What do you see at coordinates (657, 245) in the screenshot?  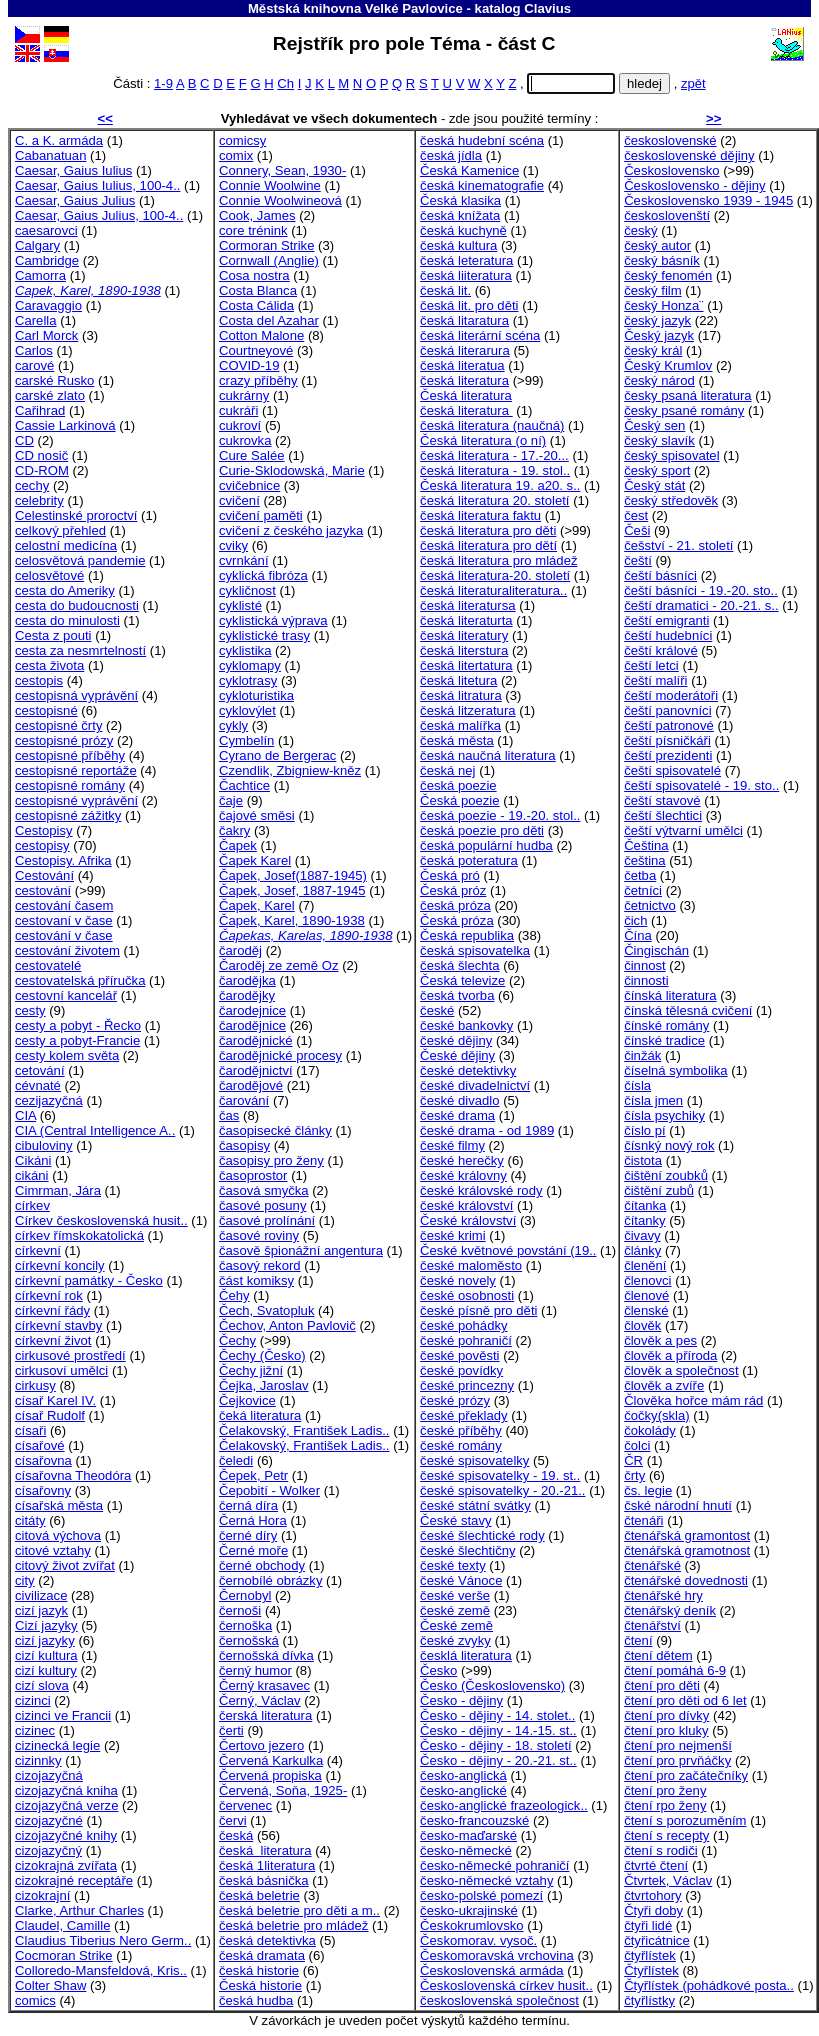 I see `český autor` at bounding box center [657, 245].